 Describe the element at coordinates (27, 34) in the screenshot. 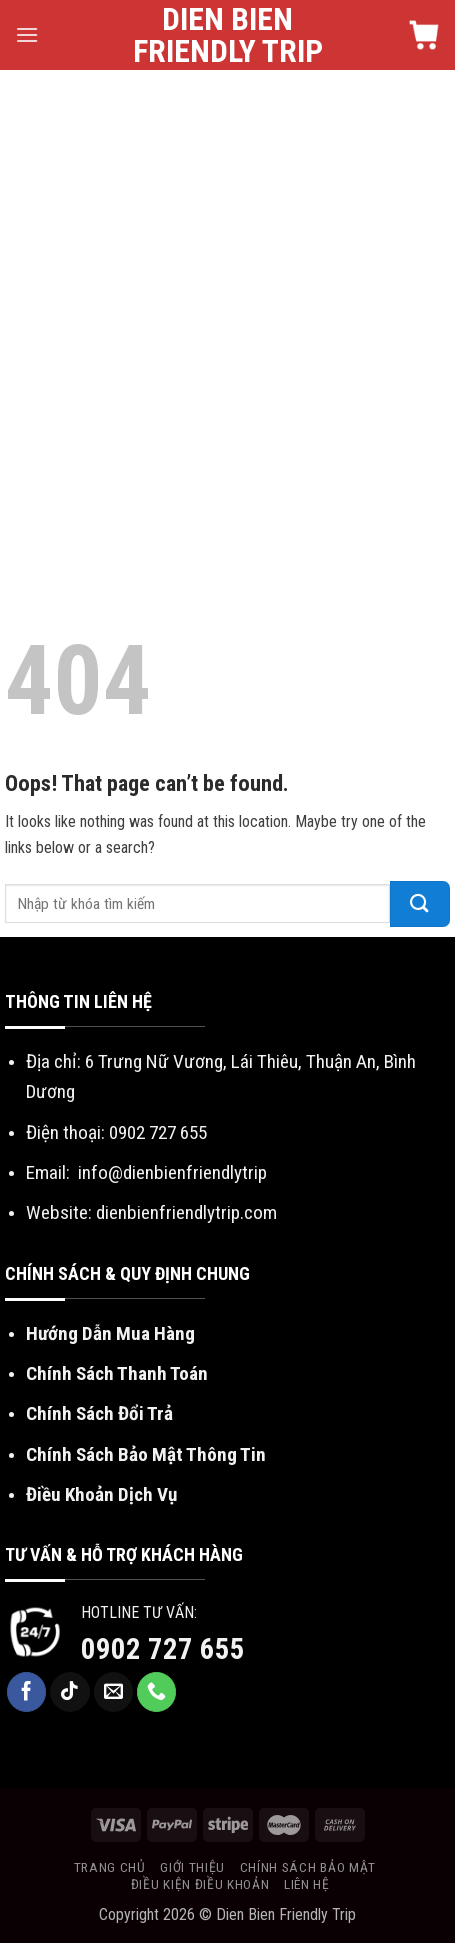

I see `[Menu]` at that location.